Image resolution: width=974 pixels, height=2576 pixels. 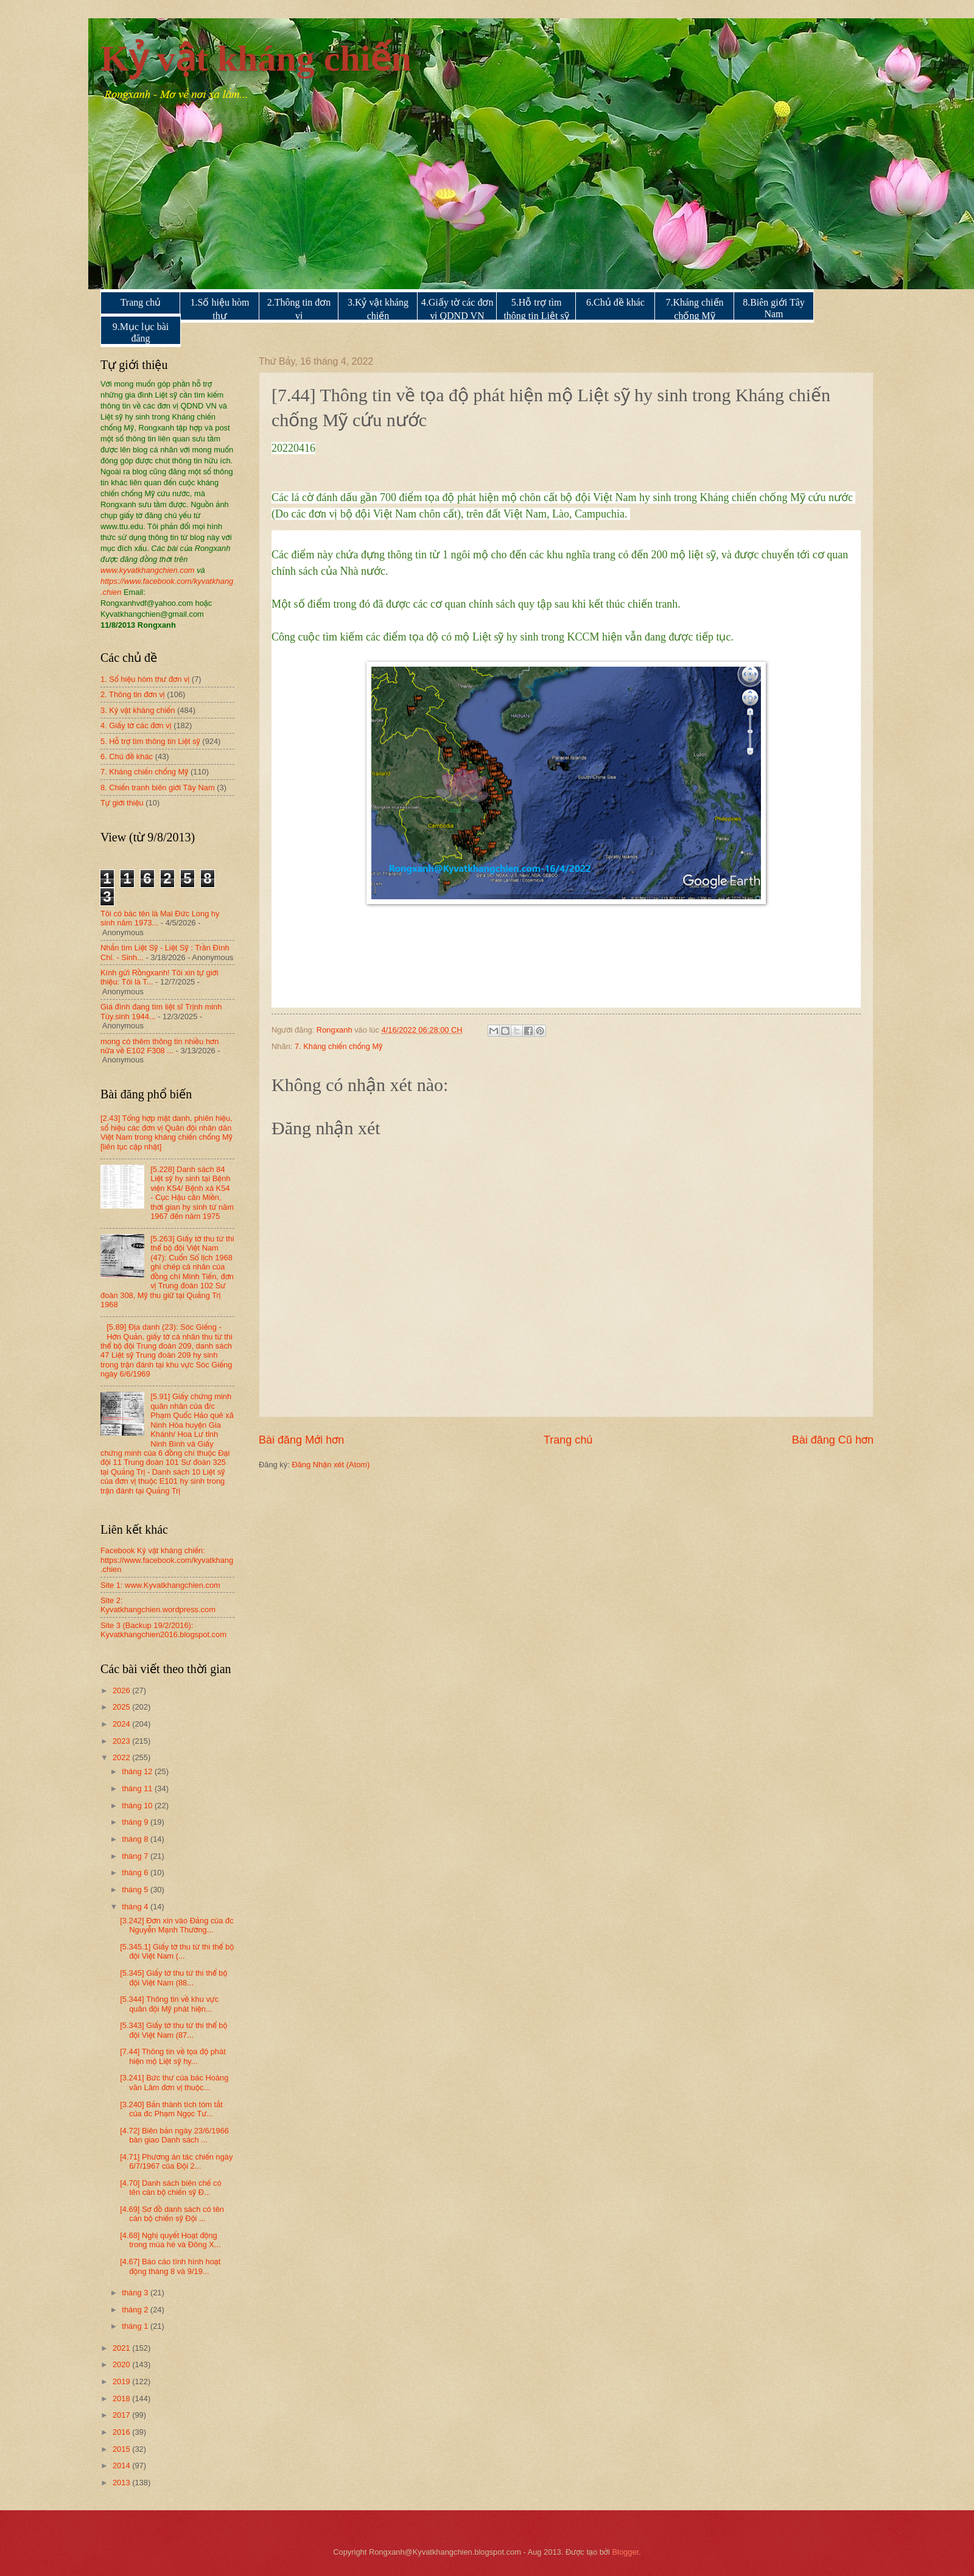 I want to click on tháng 3, so click(x=136, y=2292).